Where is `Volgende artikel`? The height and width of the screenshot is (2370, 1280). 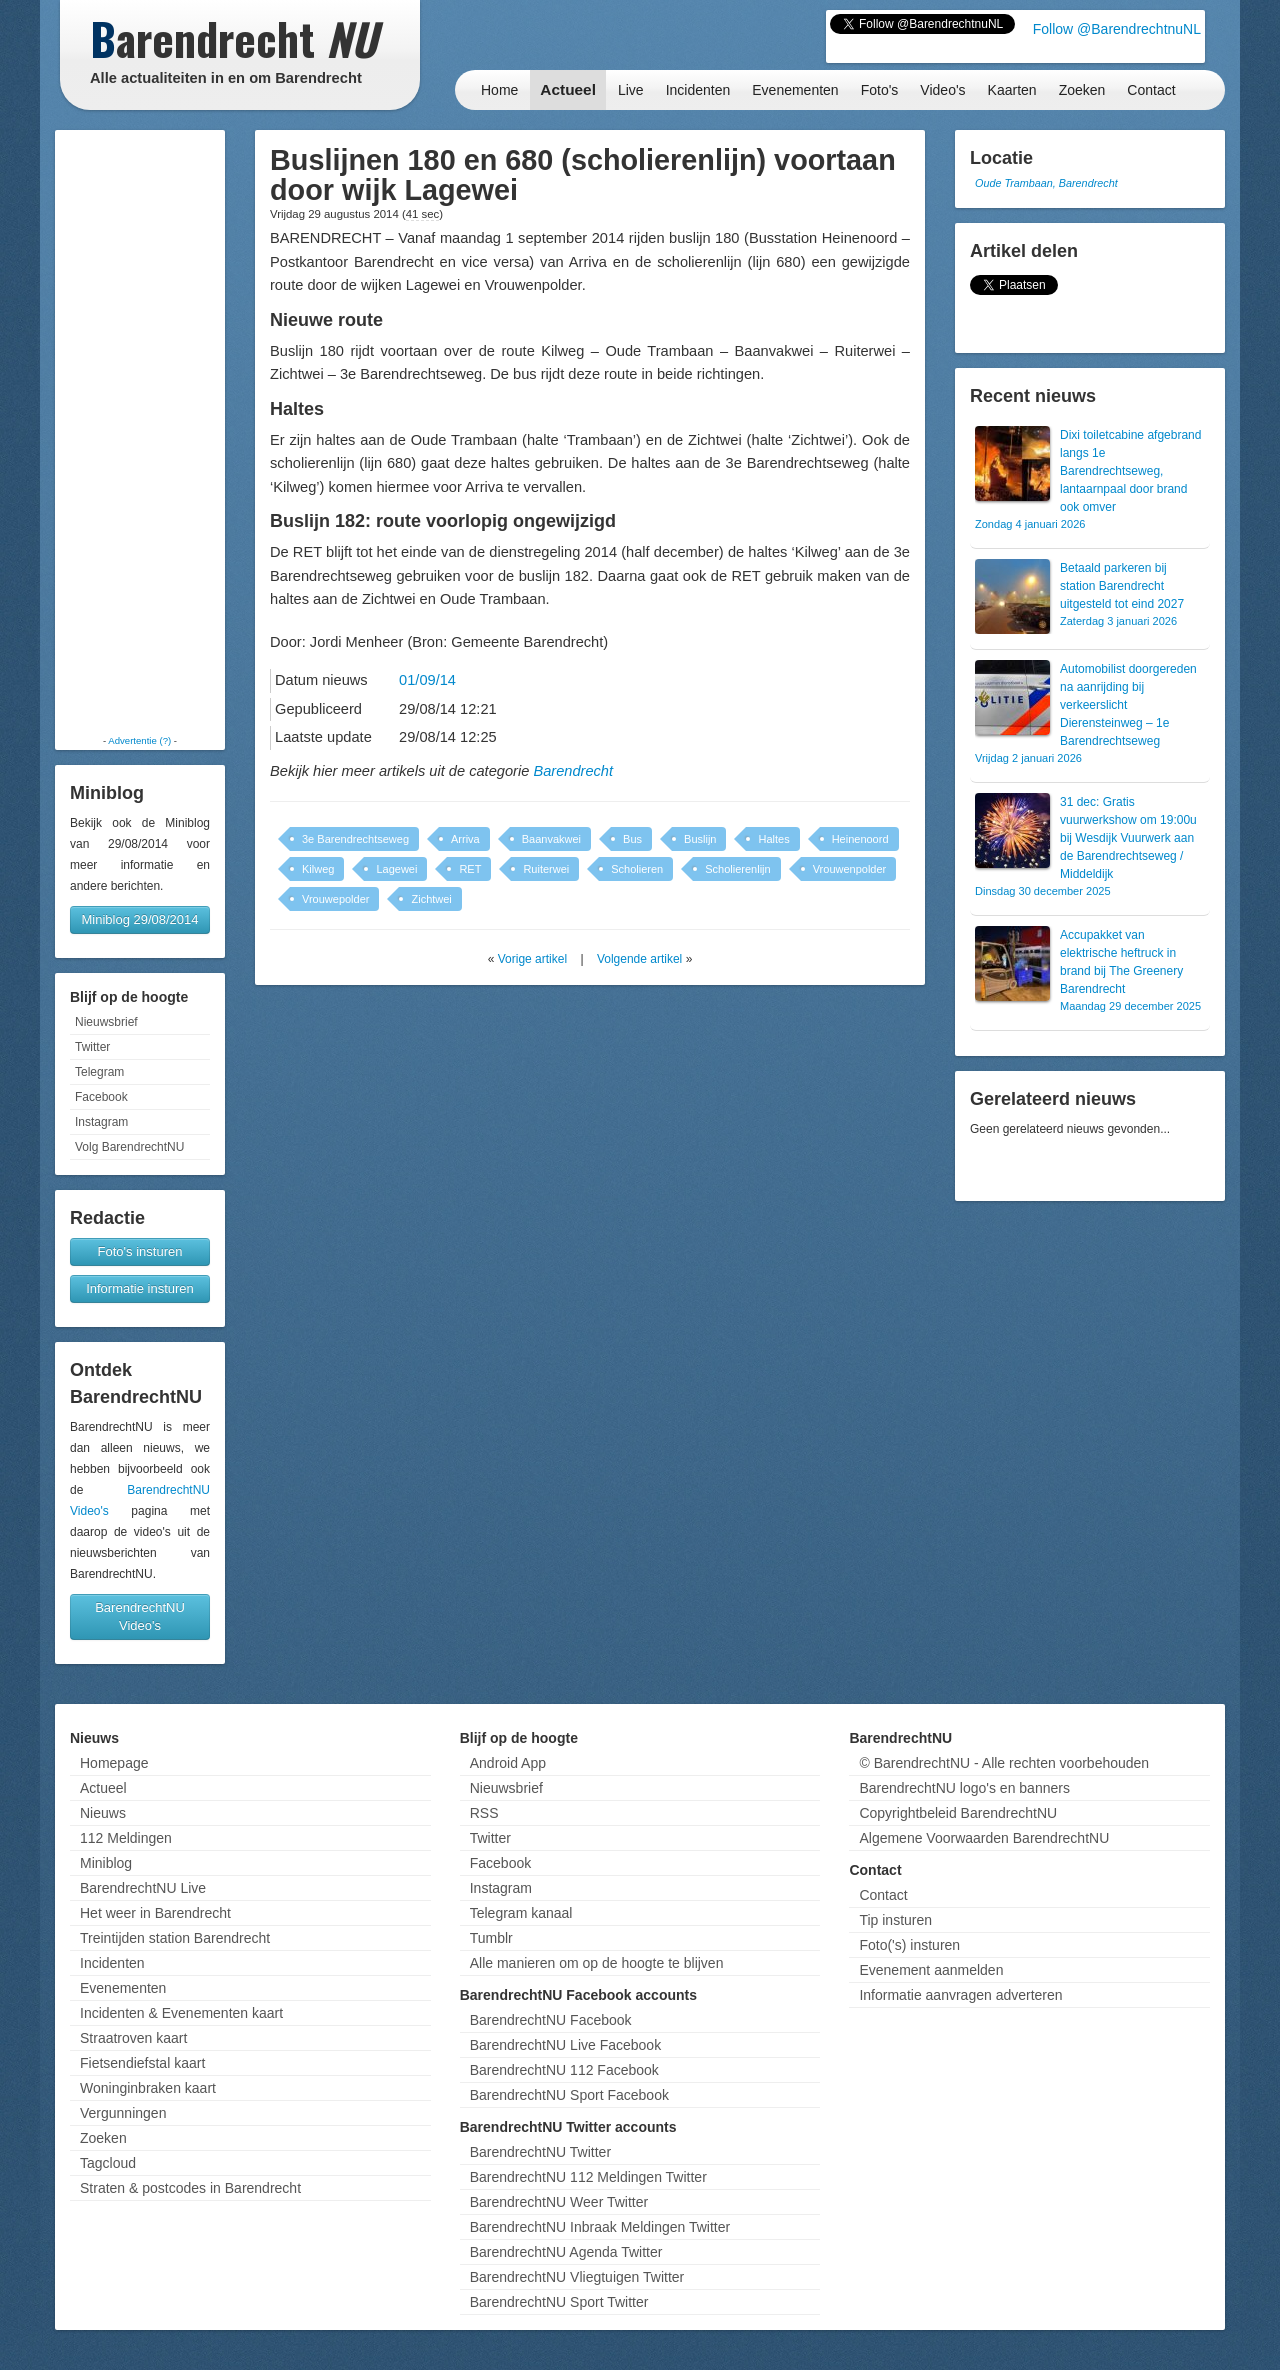
Volgende artikel is located at coordinates (639, 959).